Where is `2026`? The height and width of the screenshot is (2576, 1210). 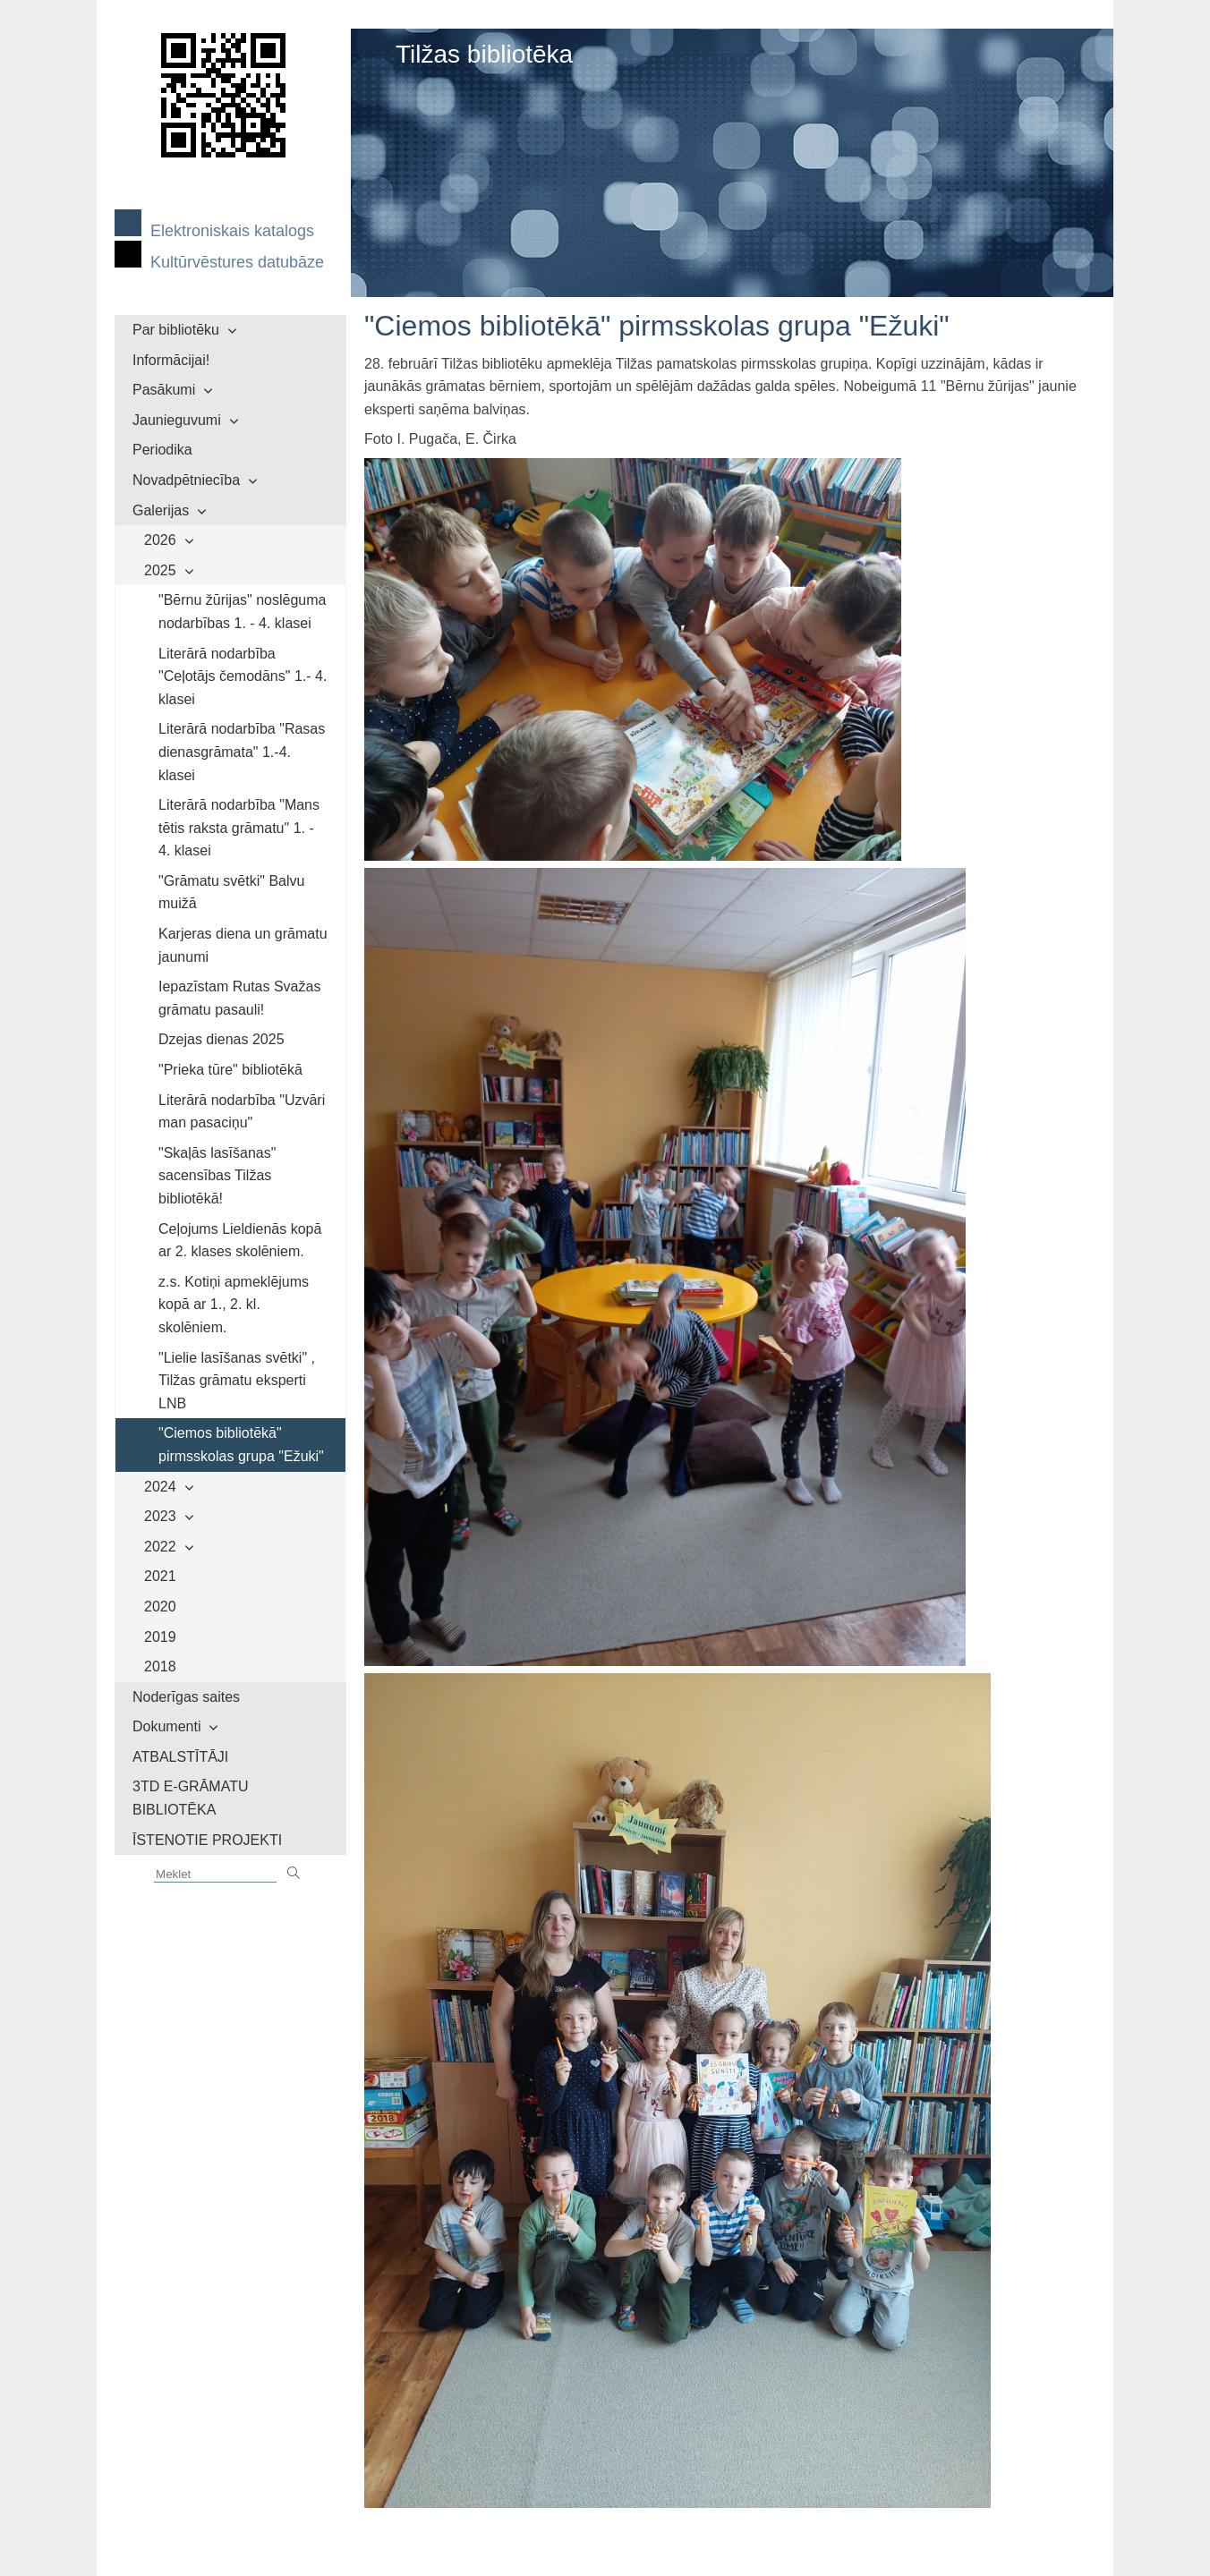
2026 is located at coordinates (160, 540).